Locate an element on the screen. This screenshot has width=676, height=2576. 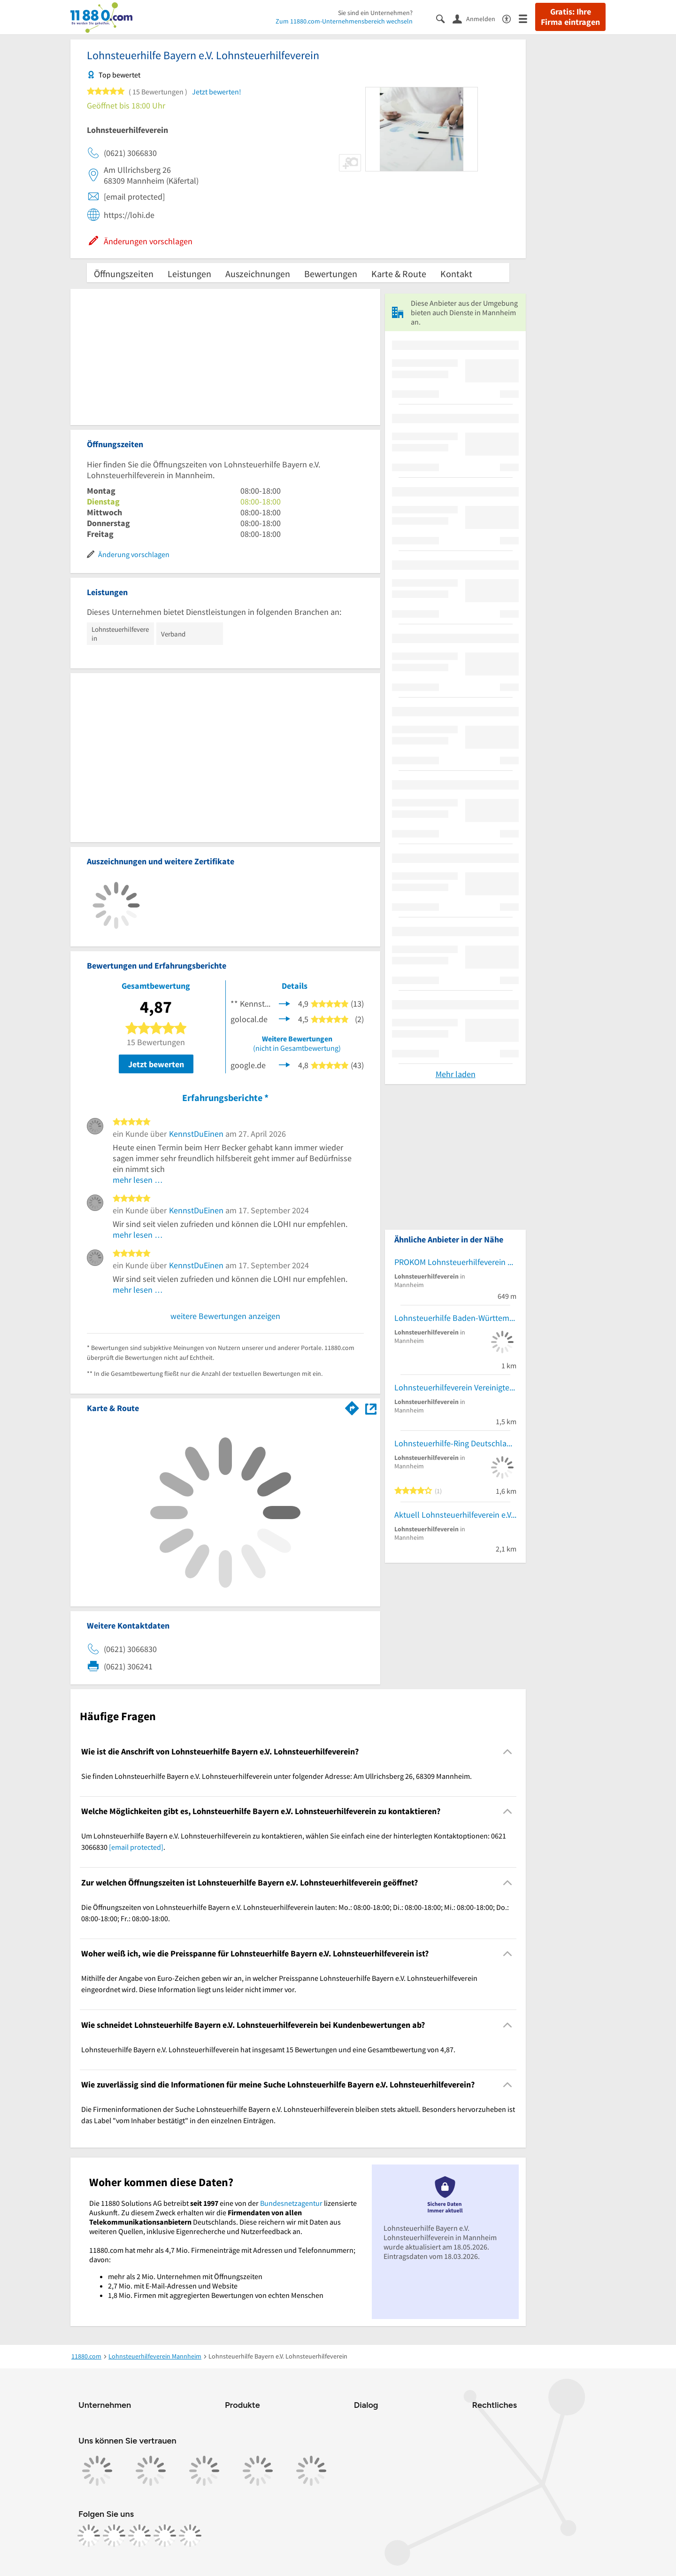
[https://www.youtube.com/@11880_com] is located at coordinates (190, 2535).